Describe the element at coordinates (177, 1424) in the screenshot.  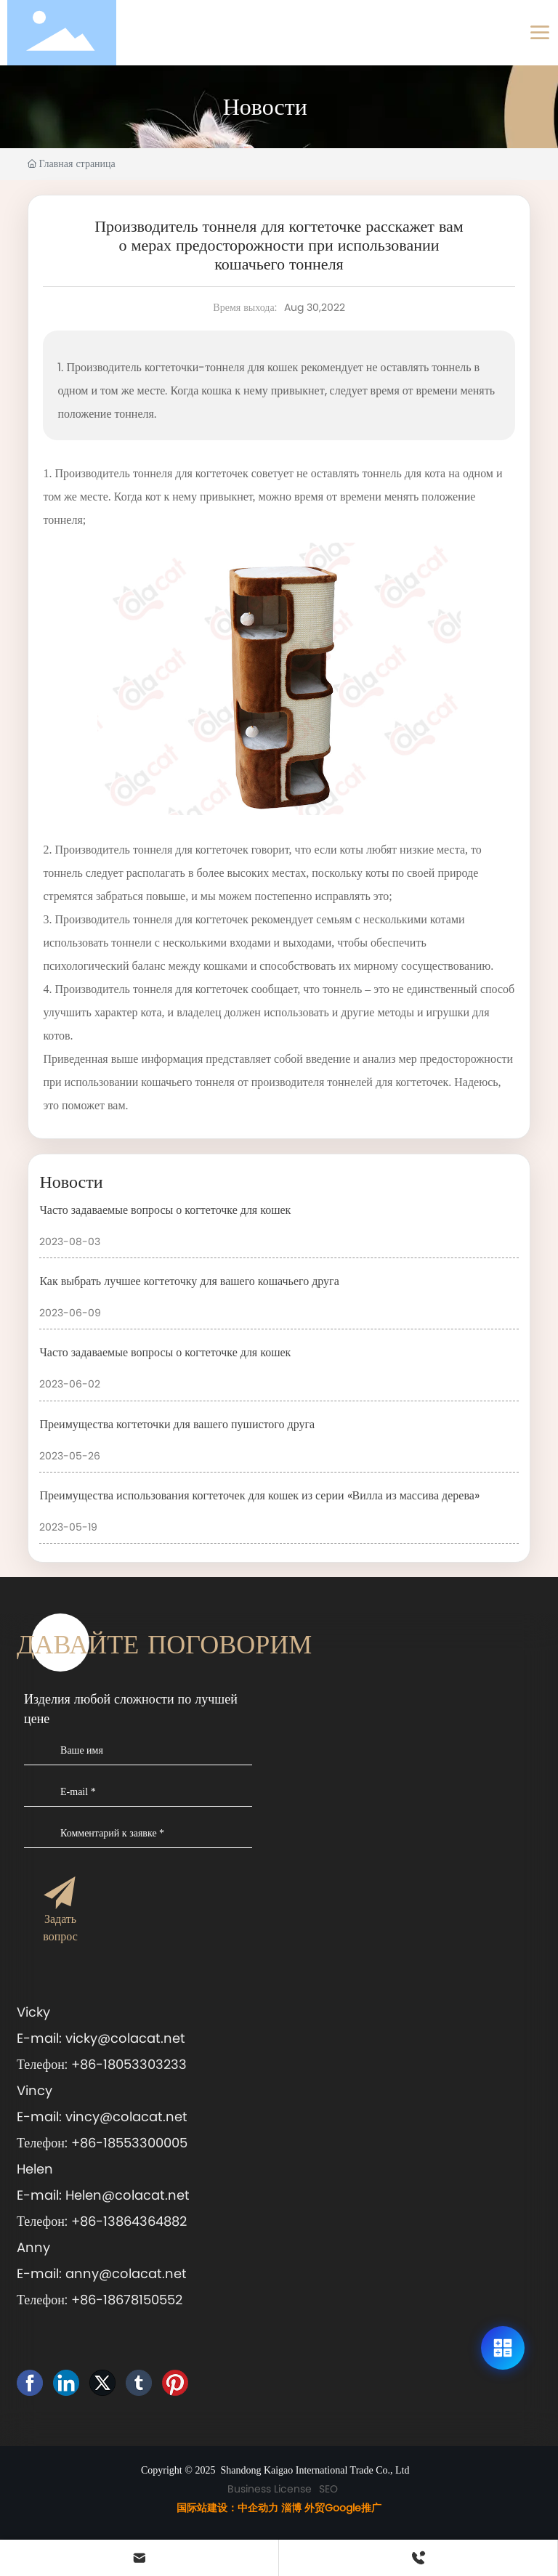
I see `Преимущества когтеточки для вашего пушистого друга` at that location.